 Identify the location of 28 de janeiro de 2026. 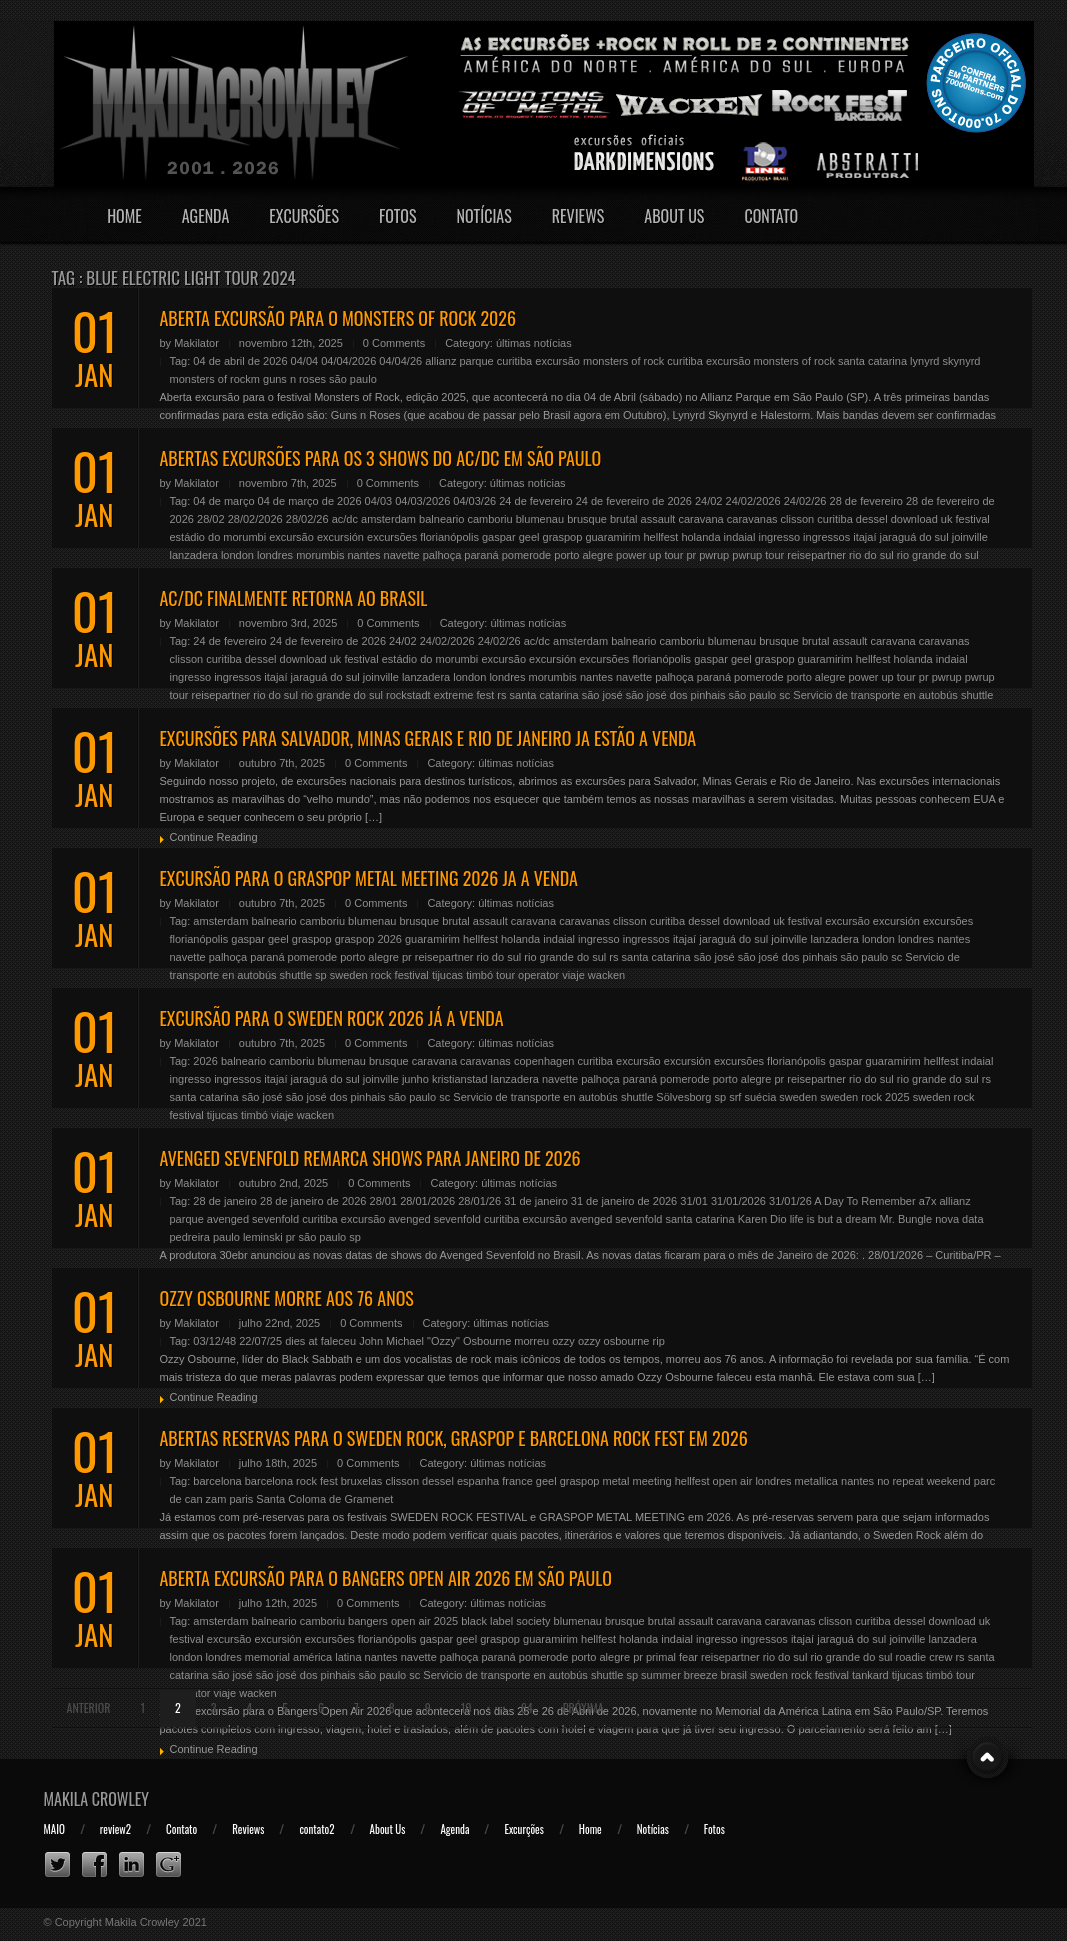
(313, 1201).